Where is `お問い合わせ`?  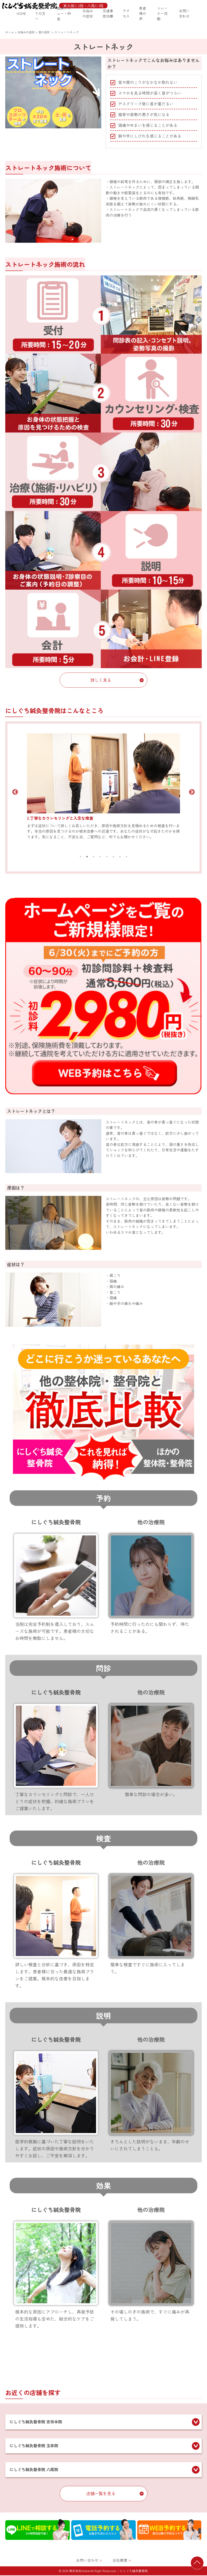 お問い合わせ is located at coordinates (184, 13).